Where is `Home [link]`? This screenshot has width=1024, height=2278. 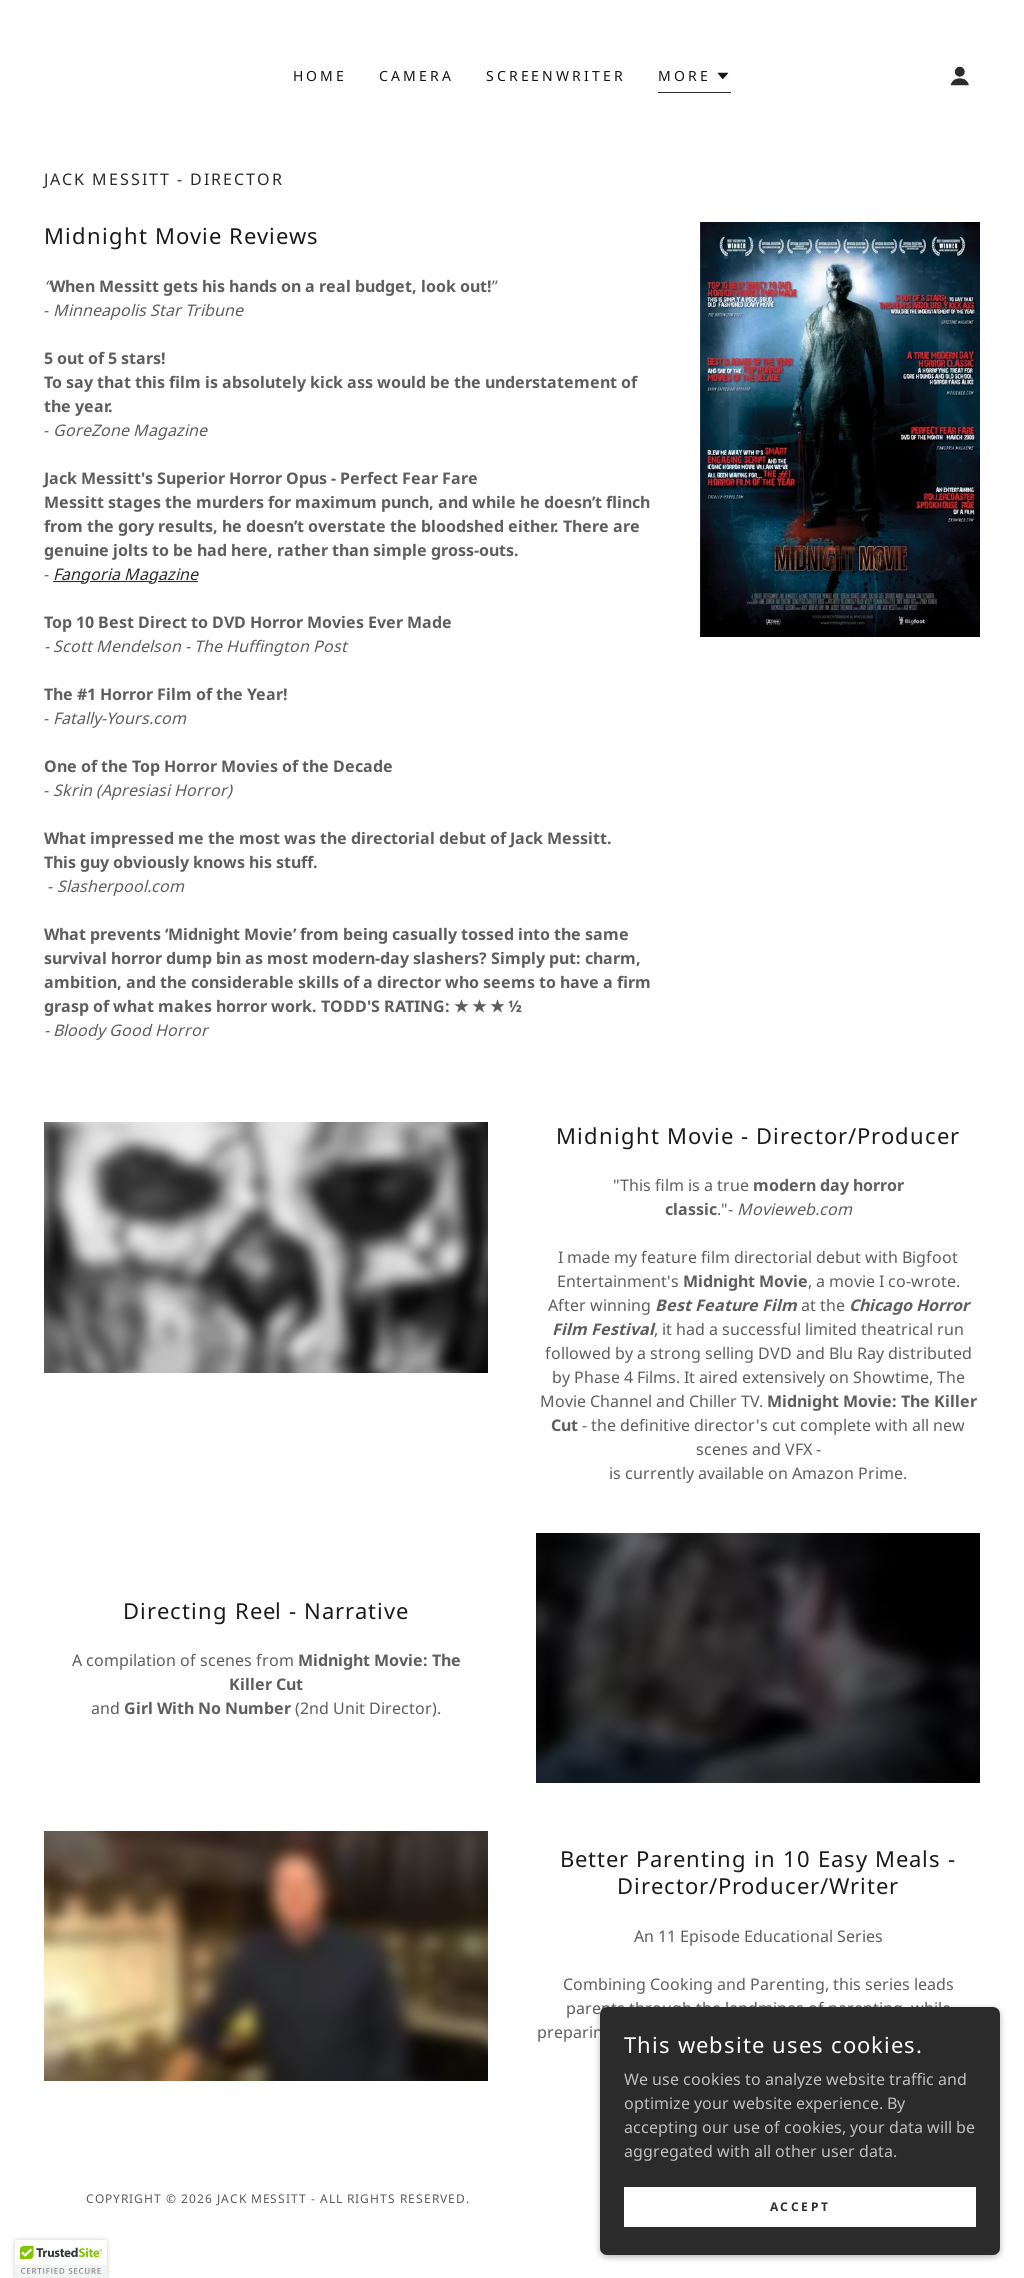
Home [link] is located at coordinates (320, 75).